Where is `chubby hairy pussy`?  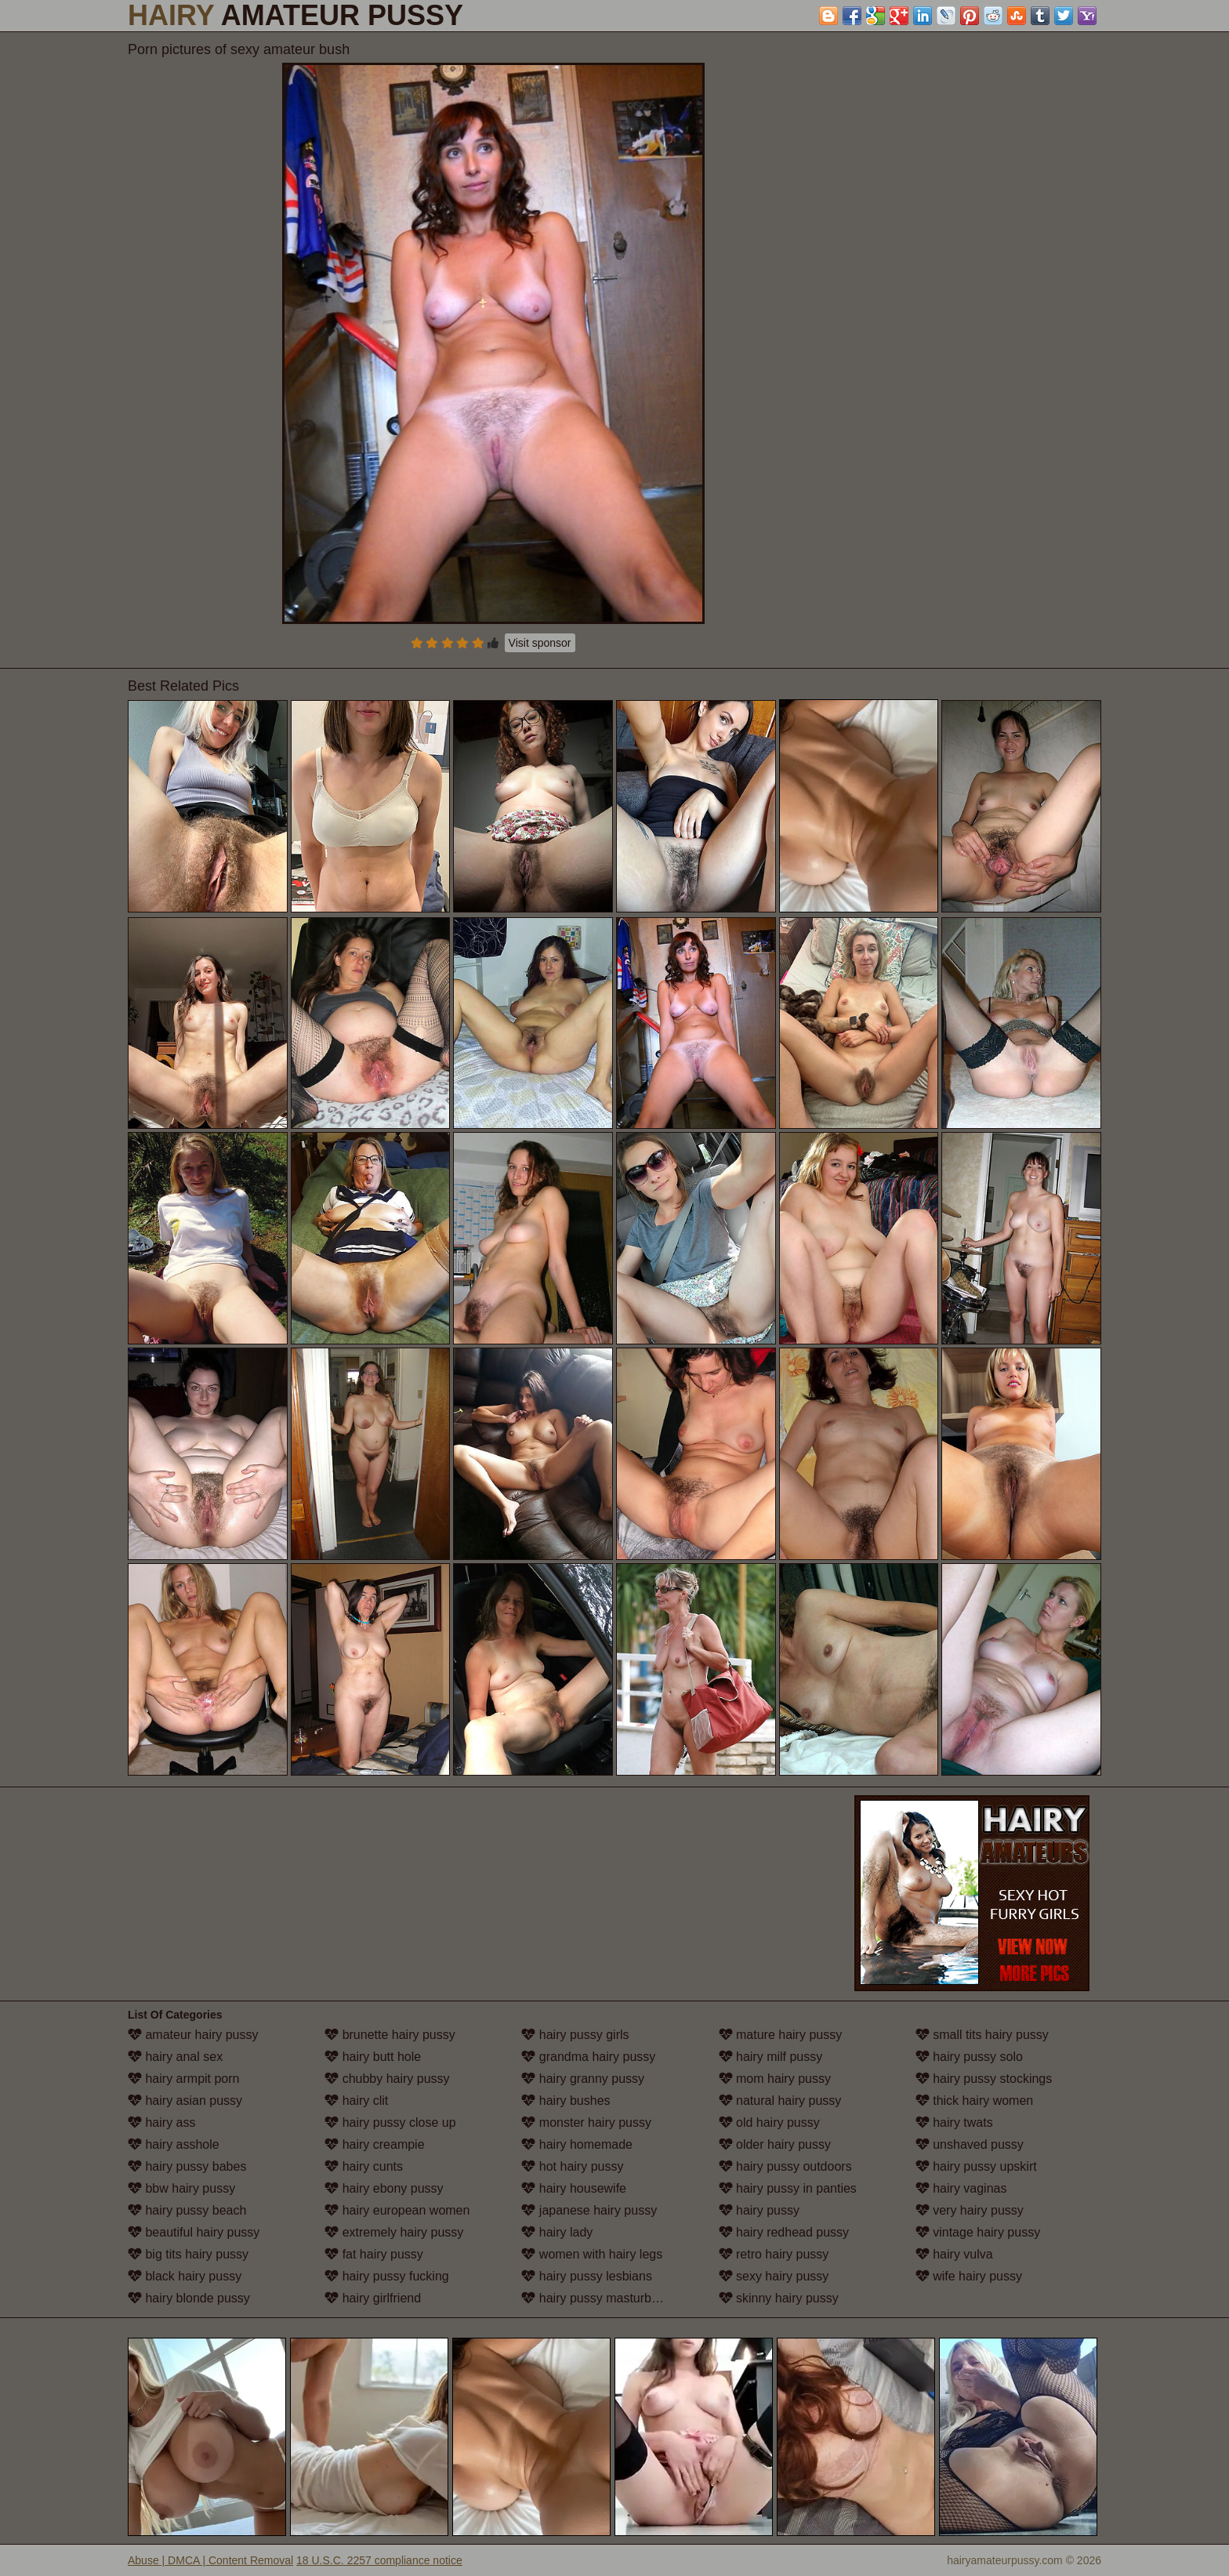 chubby hairy pussy is located at coordinates (386, 2078).